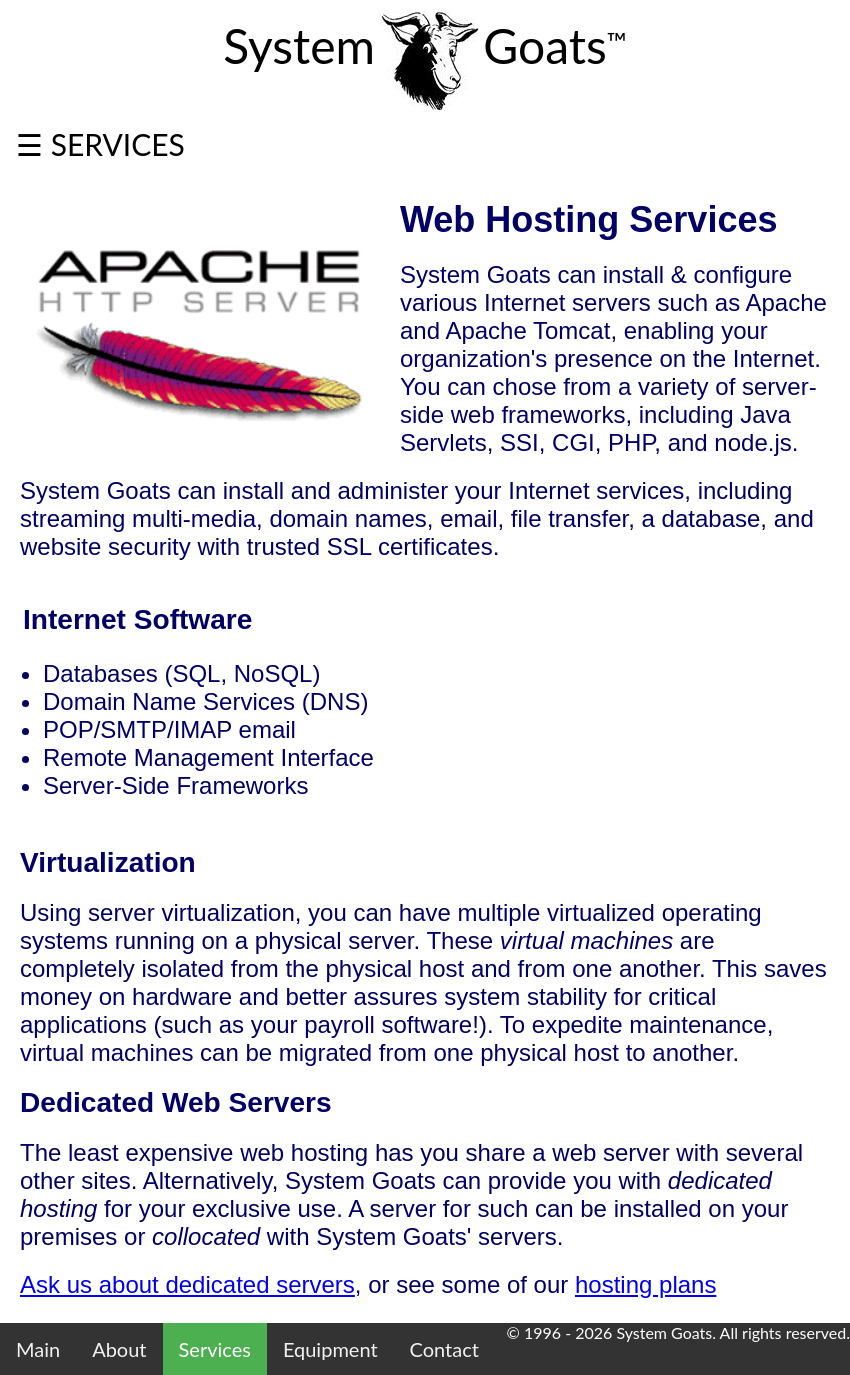 This screenshot has height=1375, width=850. What do you see at coordinates (330, 1349) in the screenshot?
I see `Equipment` at bounding box center [330, 1349].